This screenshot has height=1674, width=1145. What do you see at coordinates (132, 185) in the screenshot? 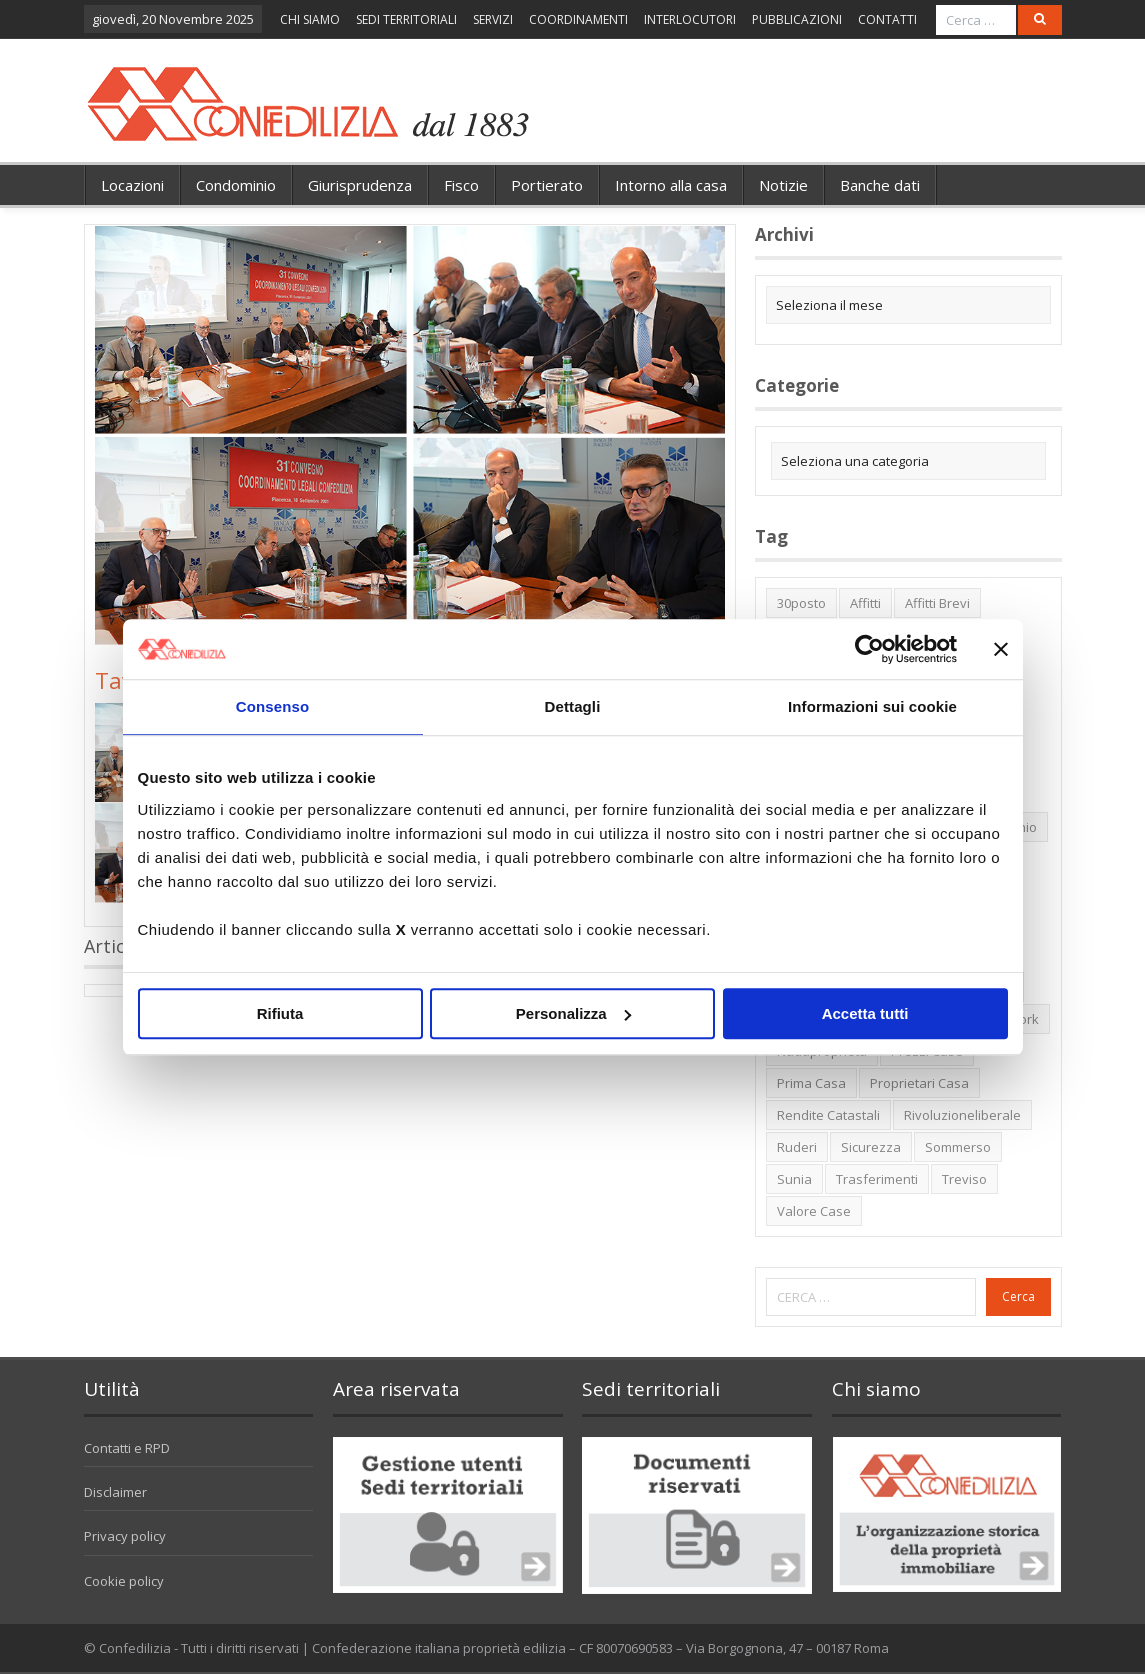
I see `Locazioni` at bounding box center [132, 185].